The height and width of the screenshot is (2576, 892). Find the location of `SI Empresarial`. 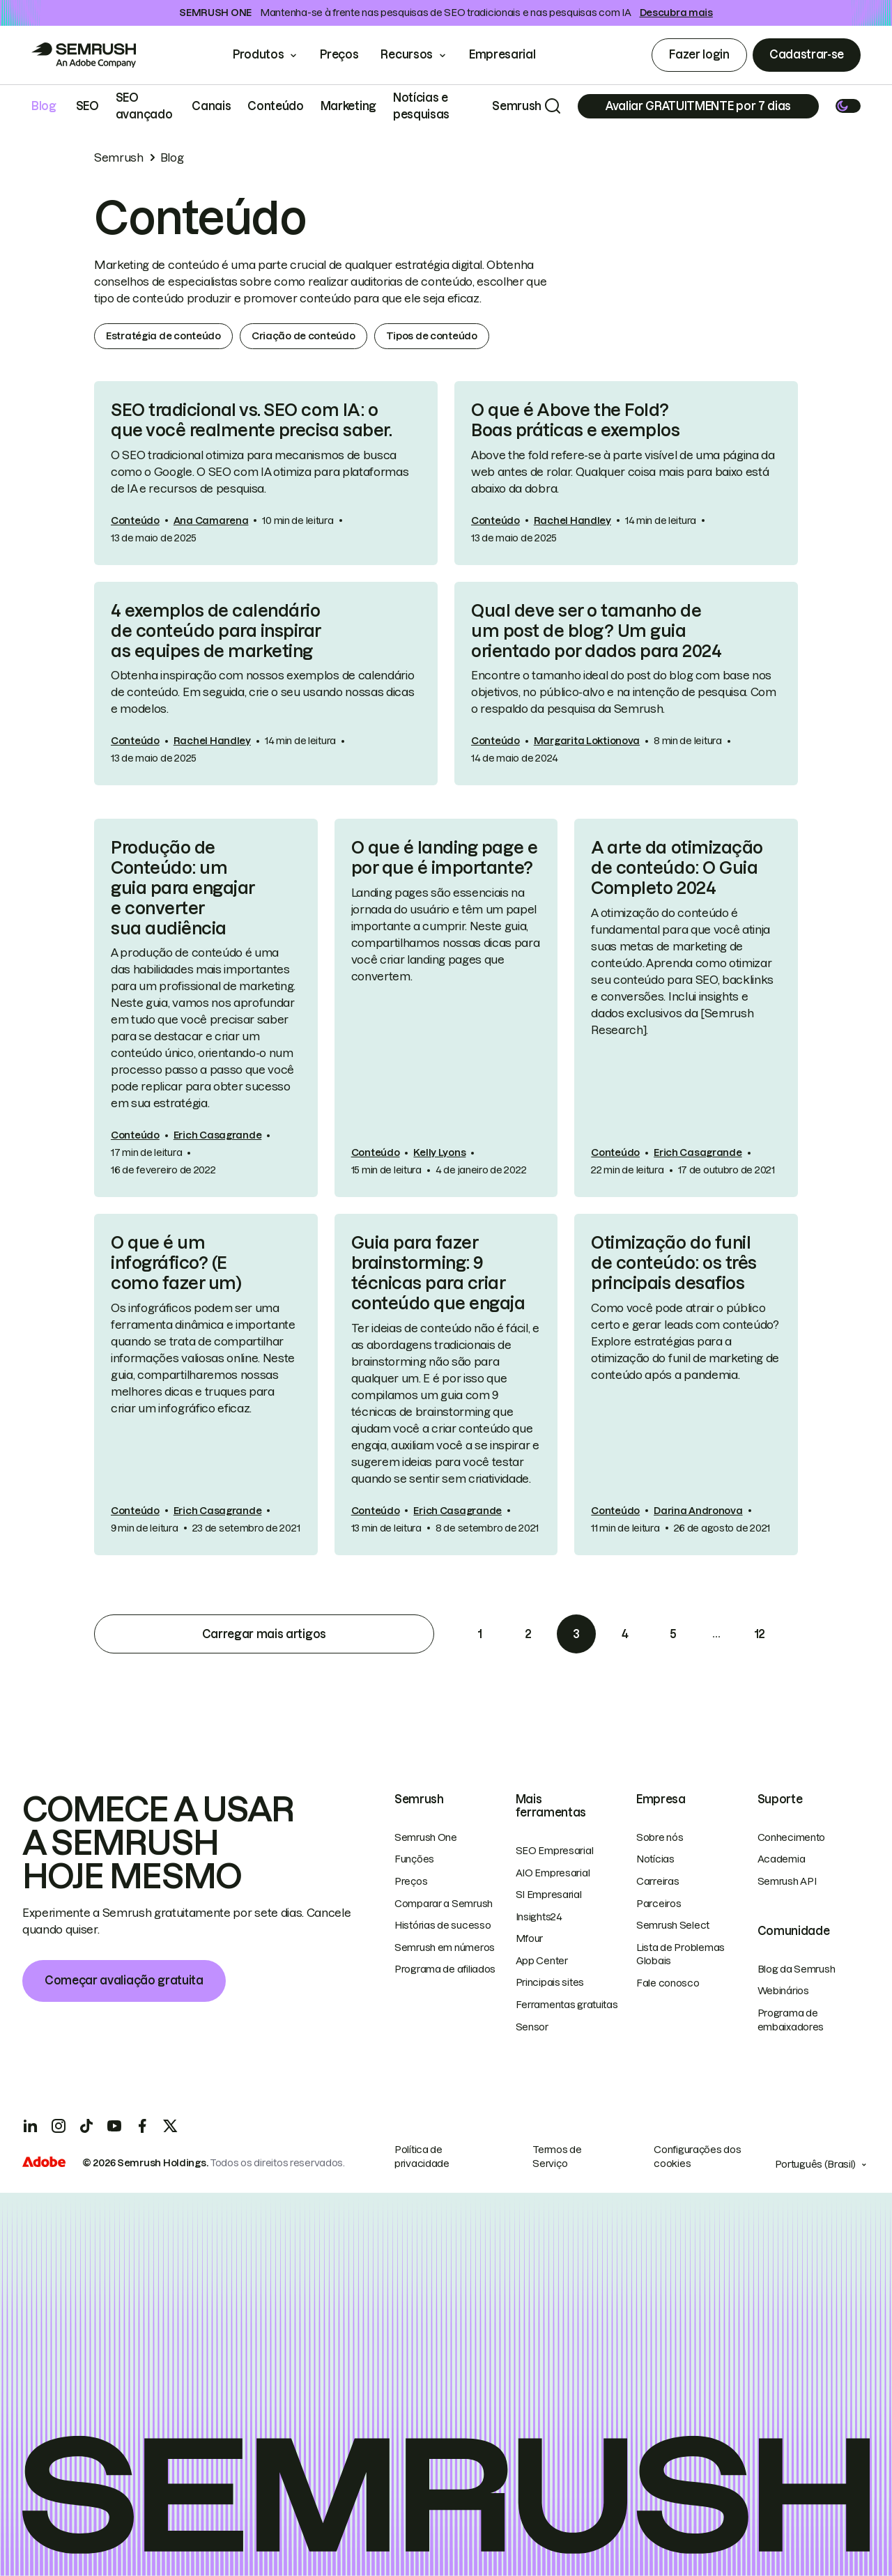

SI Empresarial is located at coordinates (549, 1894).